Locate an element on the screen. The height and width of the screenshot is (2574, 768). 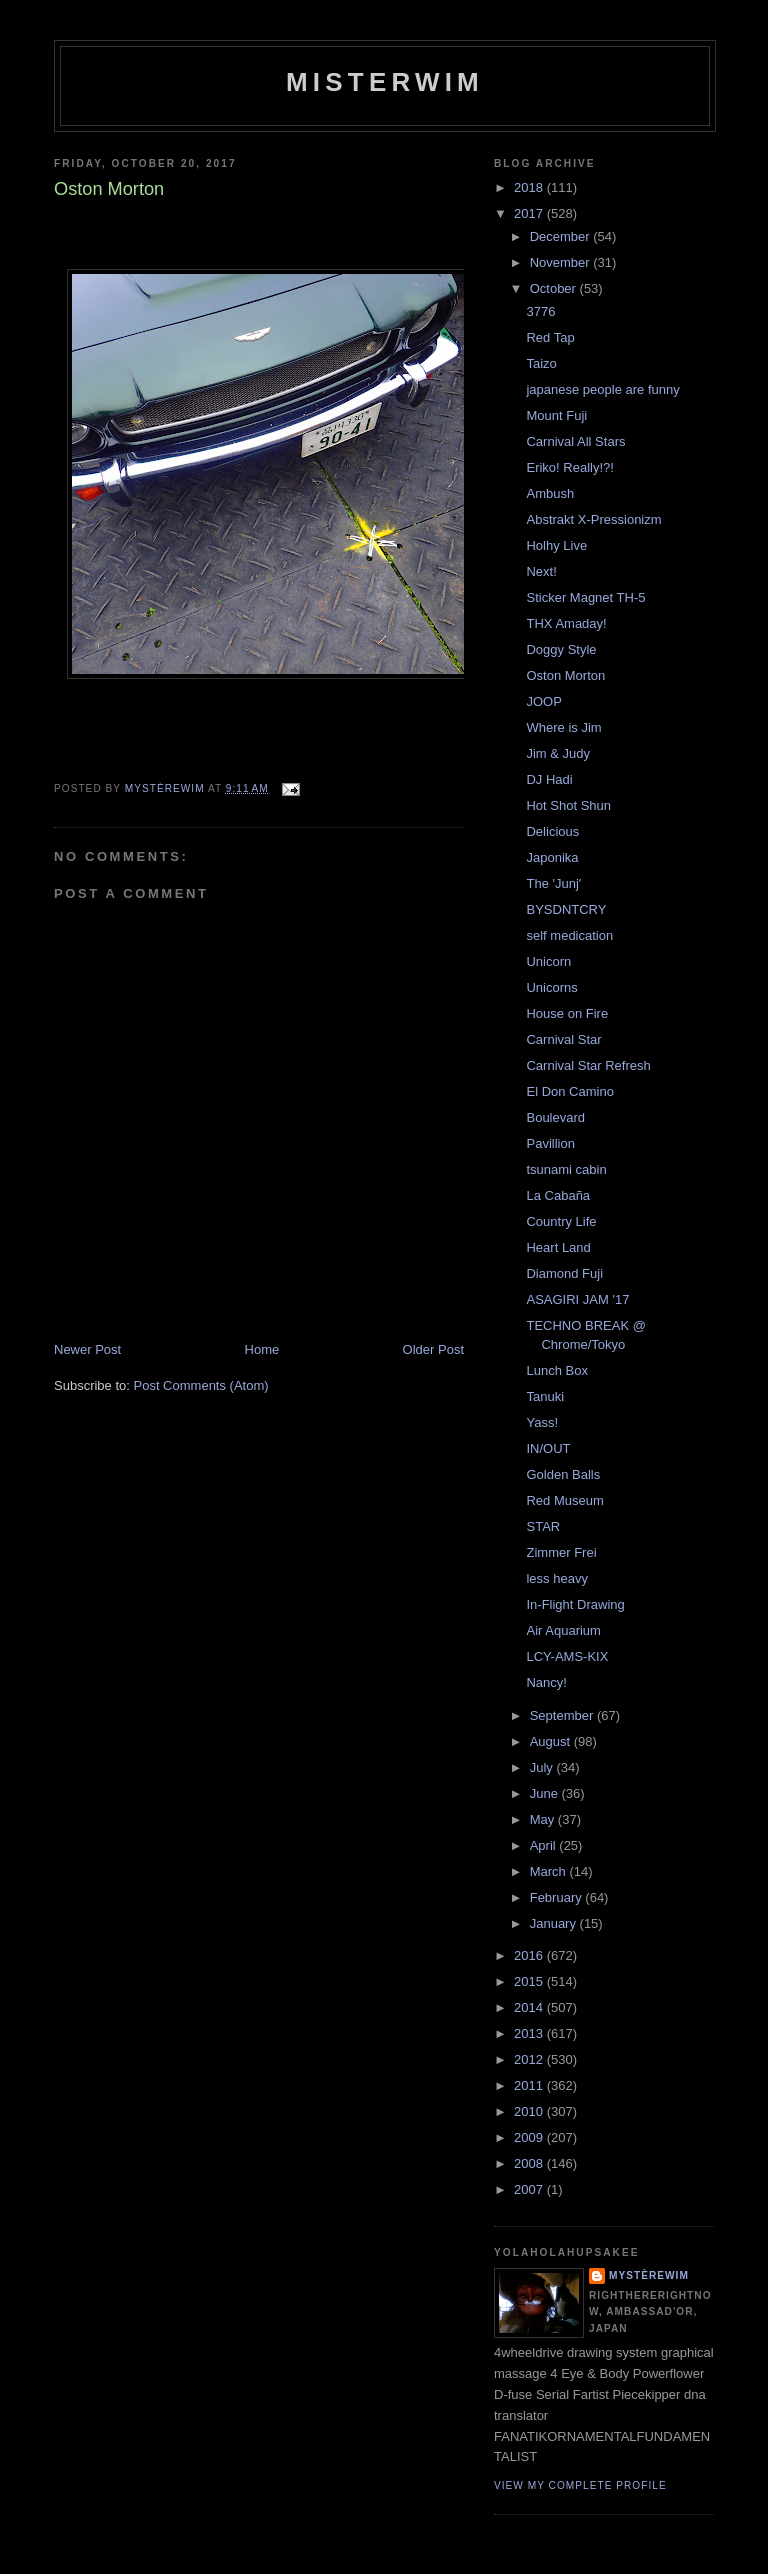
Japonika is located at coordinates (552, 857).